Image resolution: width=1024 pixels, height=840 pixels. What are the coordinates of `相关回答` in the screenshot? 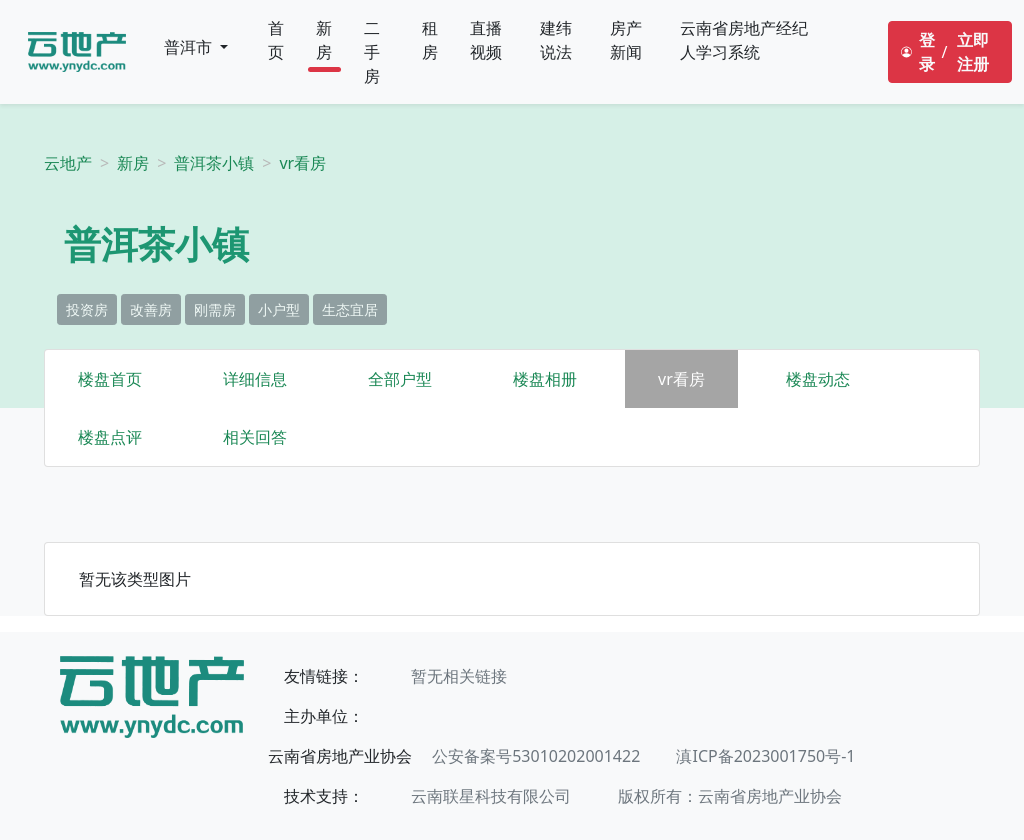 It's located at (255, 437).